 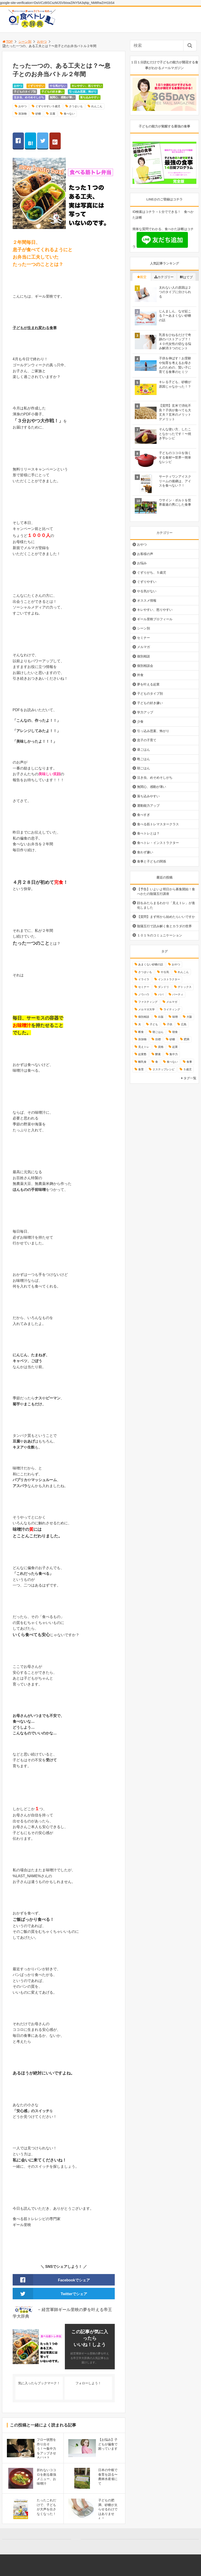 I want to click on 食育 [食育 (51個の項目)], so click(x=141, y=1069).